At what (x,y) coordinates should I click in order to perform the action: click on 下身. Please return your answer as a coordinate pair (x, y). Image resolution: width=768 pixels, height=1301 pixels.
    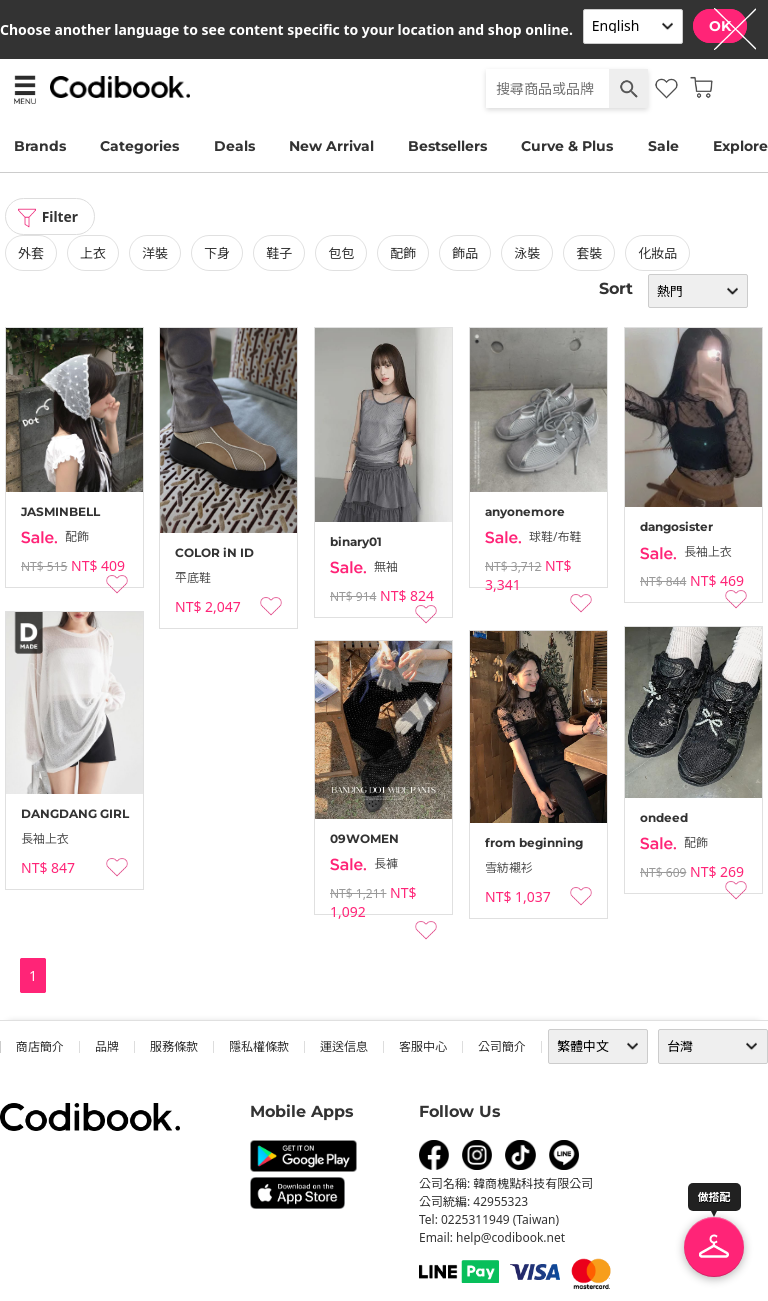
    Looking at the image, I should click on (217, 253).